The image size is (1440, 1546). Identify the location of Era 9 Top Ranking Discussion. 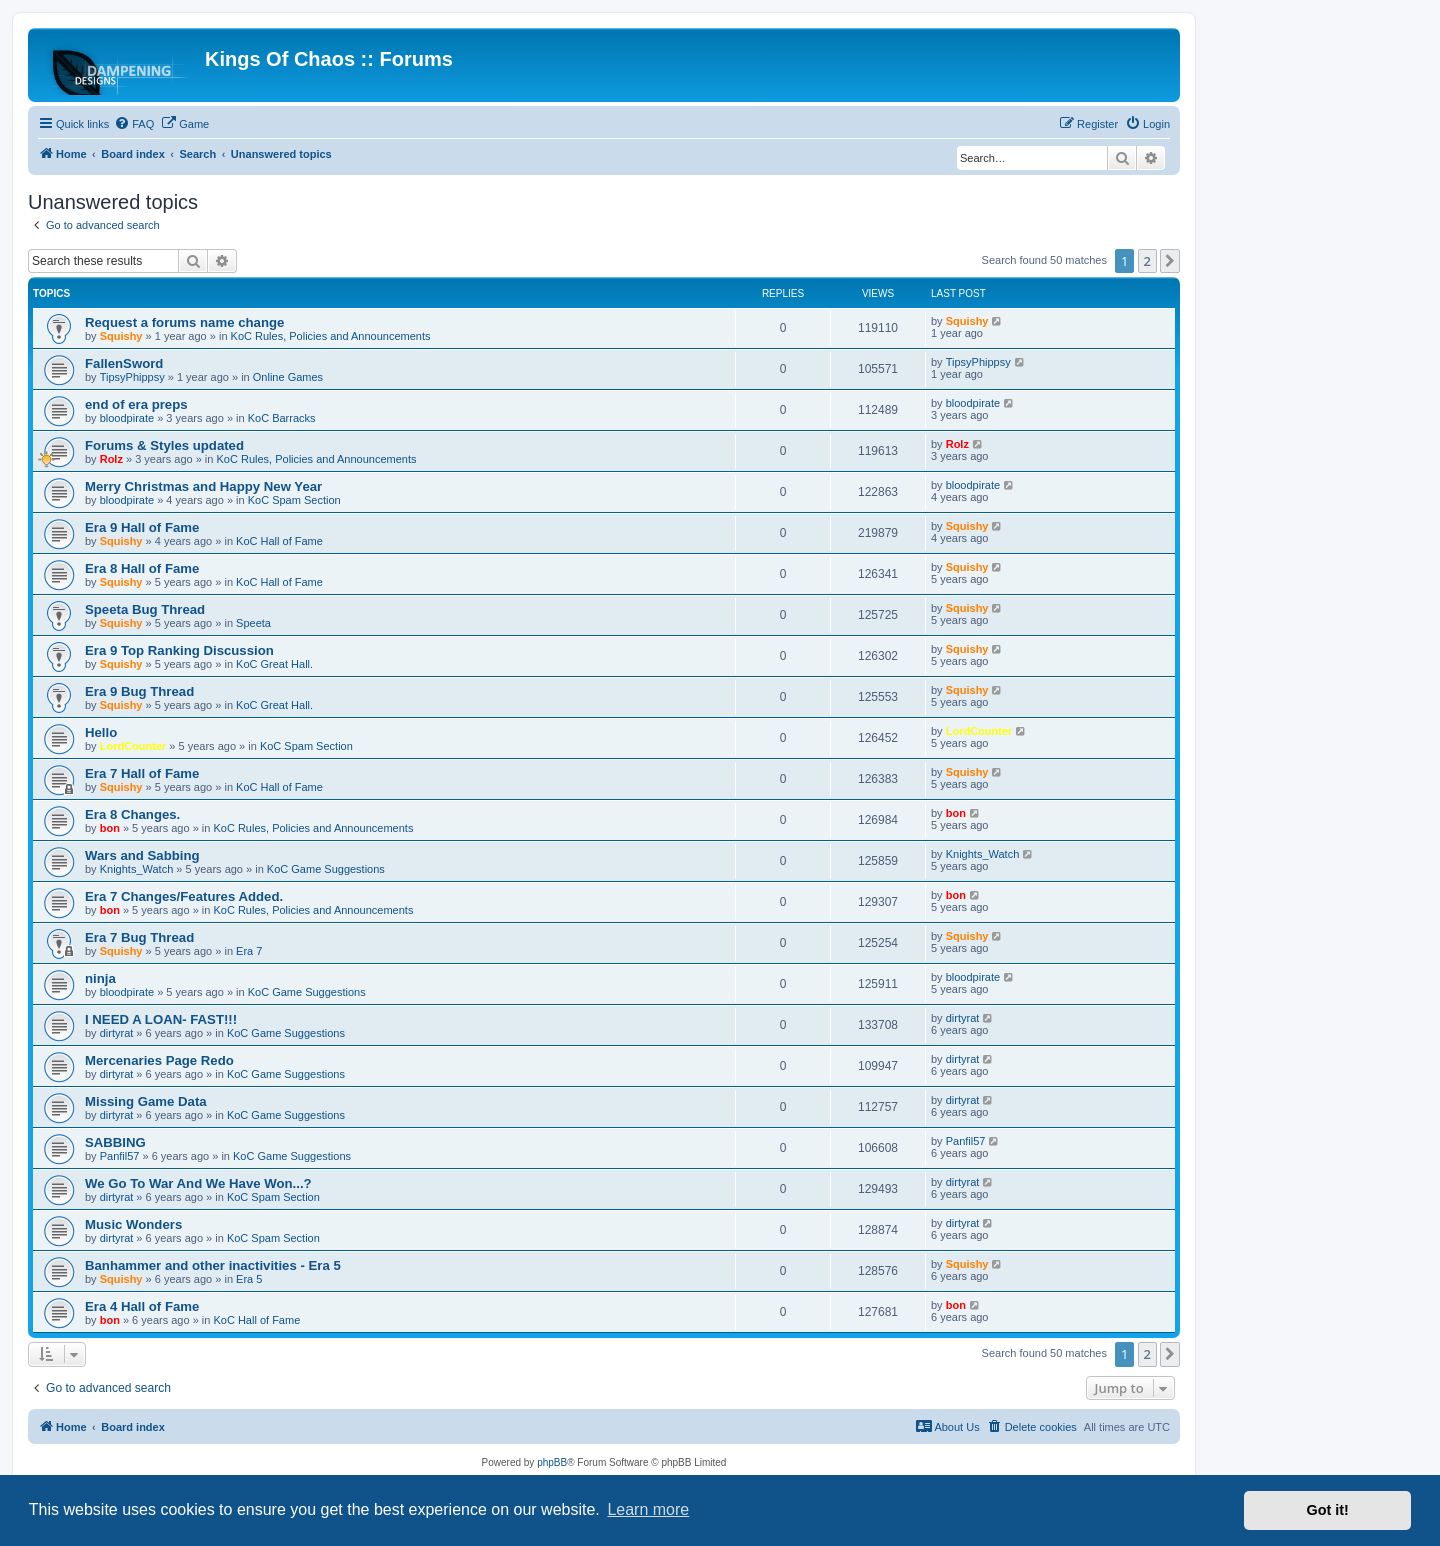
(179, 650).